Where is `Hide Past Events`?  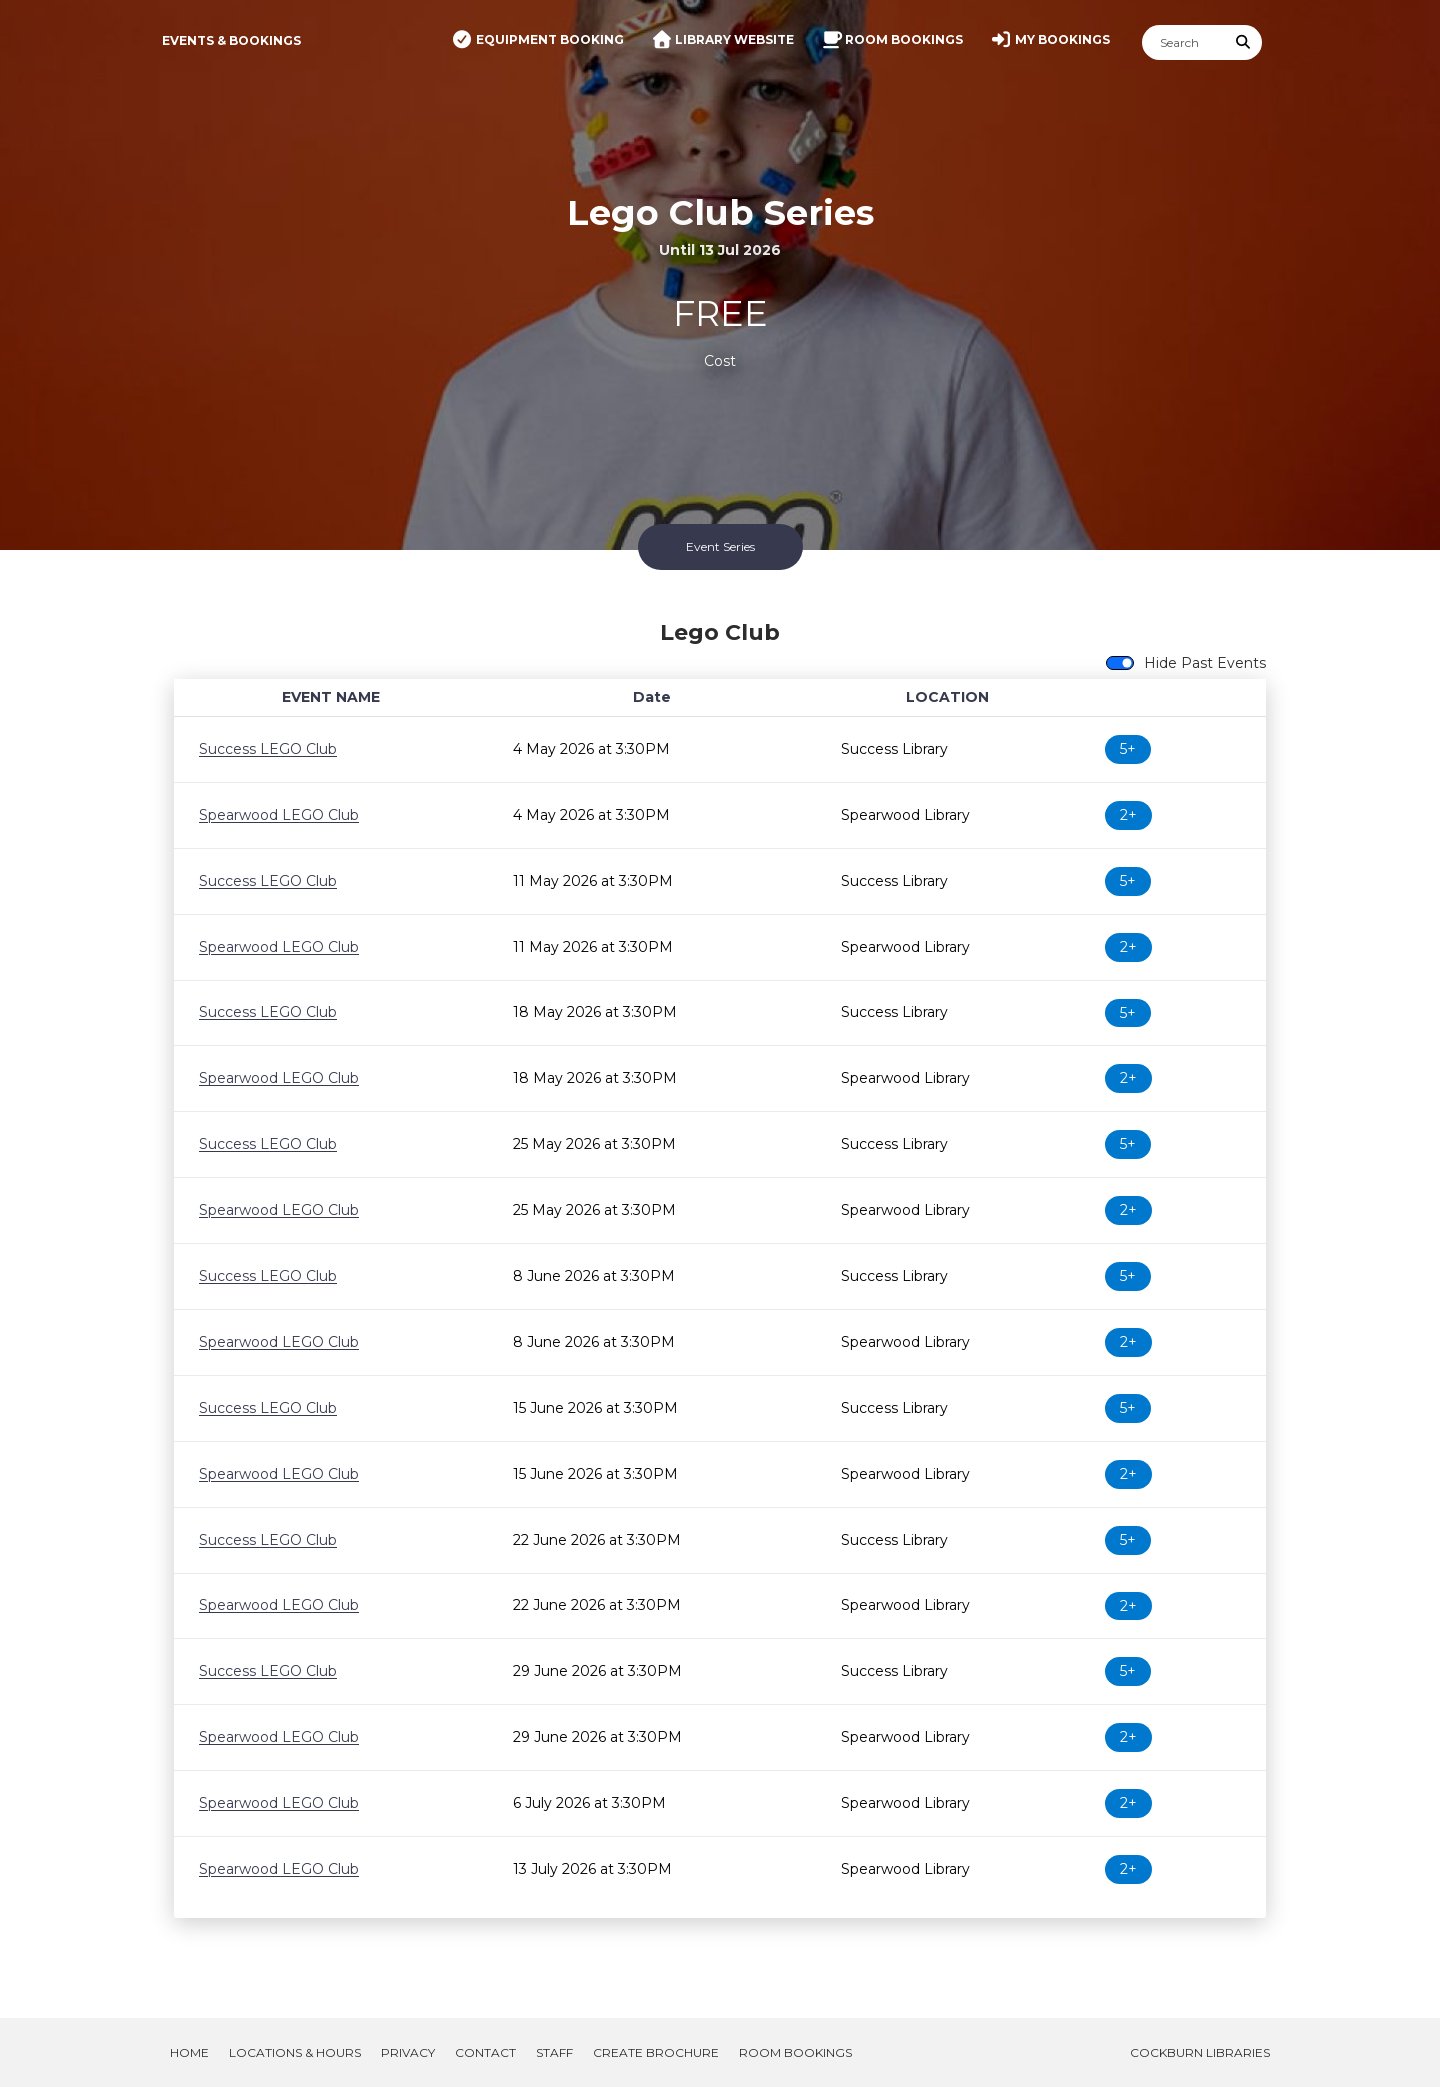
Hide Past Events is located at coordinates (1205, 663).